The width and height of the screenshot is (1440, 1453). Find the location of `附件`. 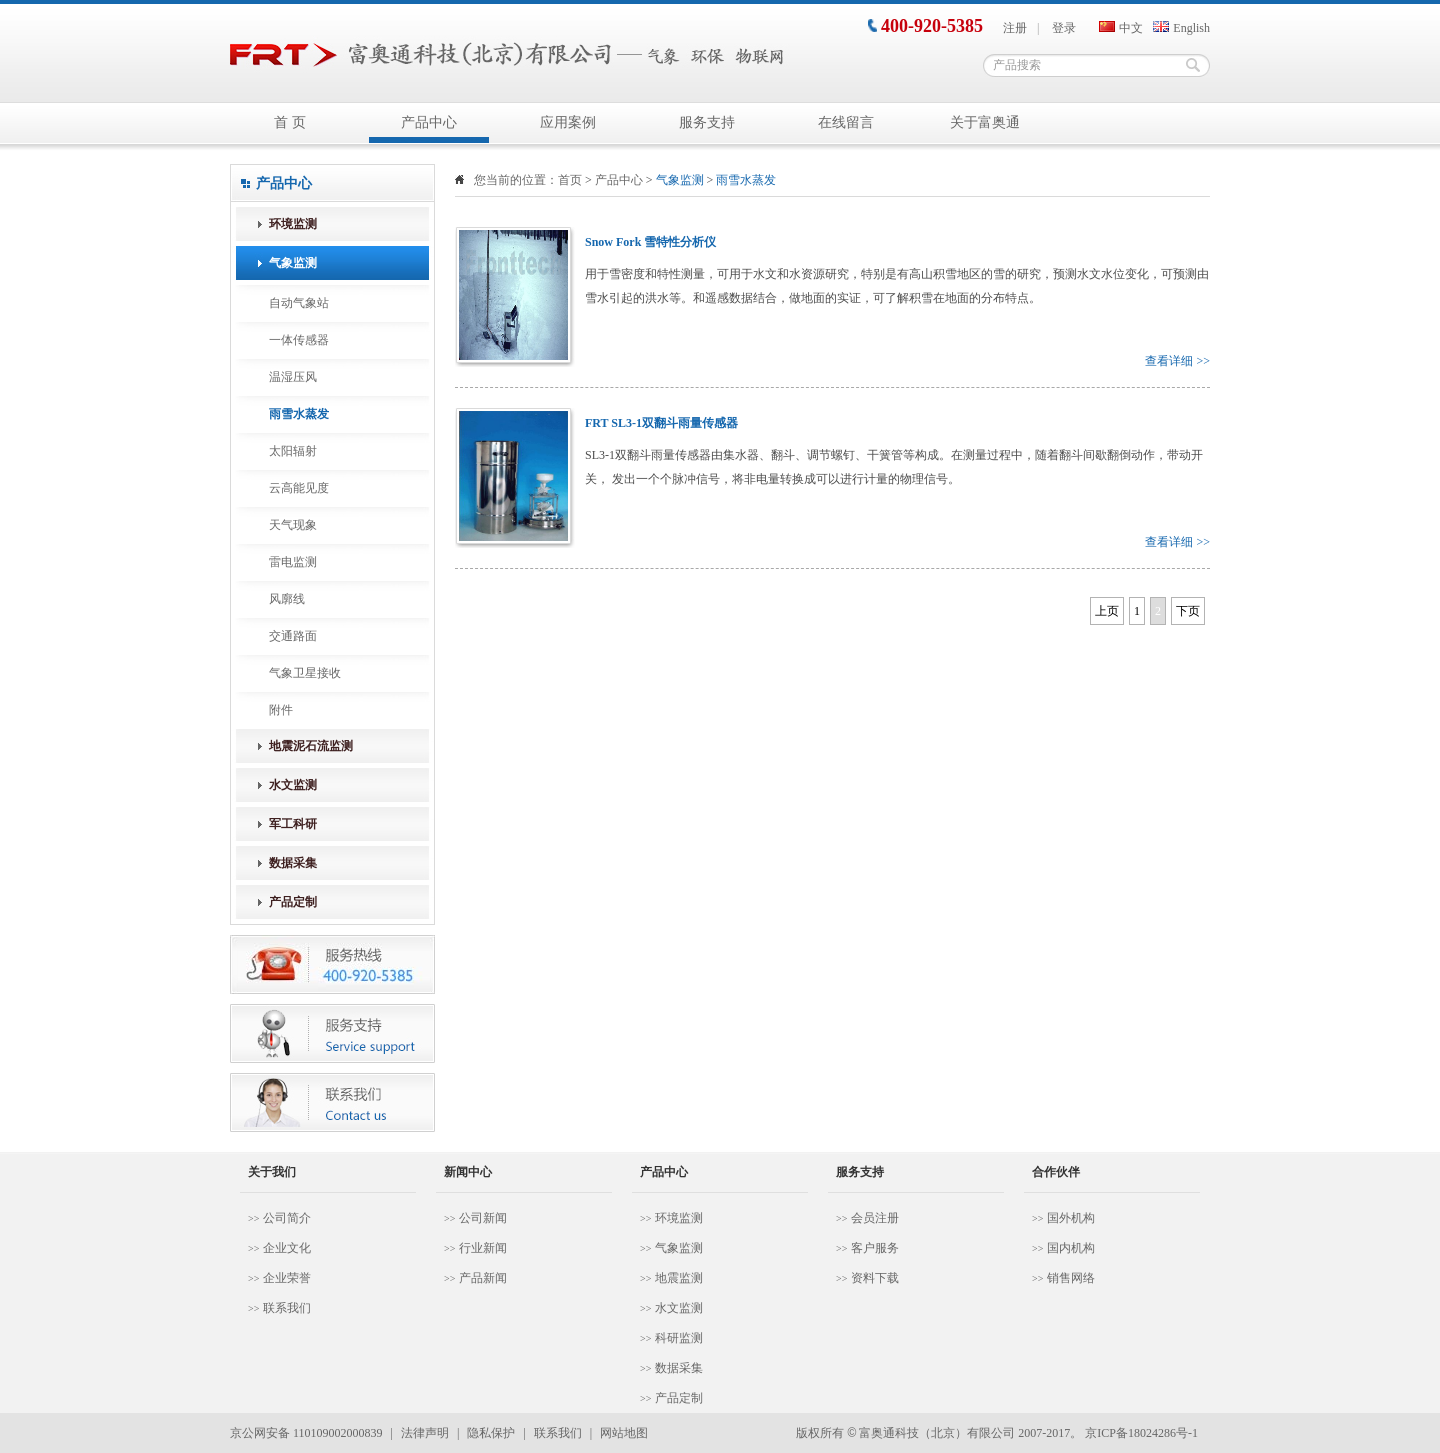

附件 is located at coordinates (281, 710).